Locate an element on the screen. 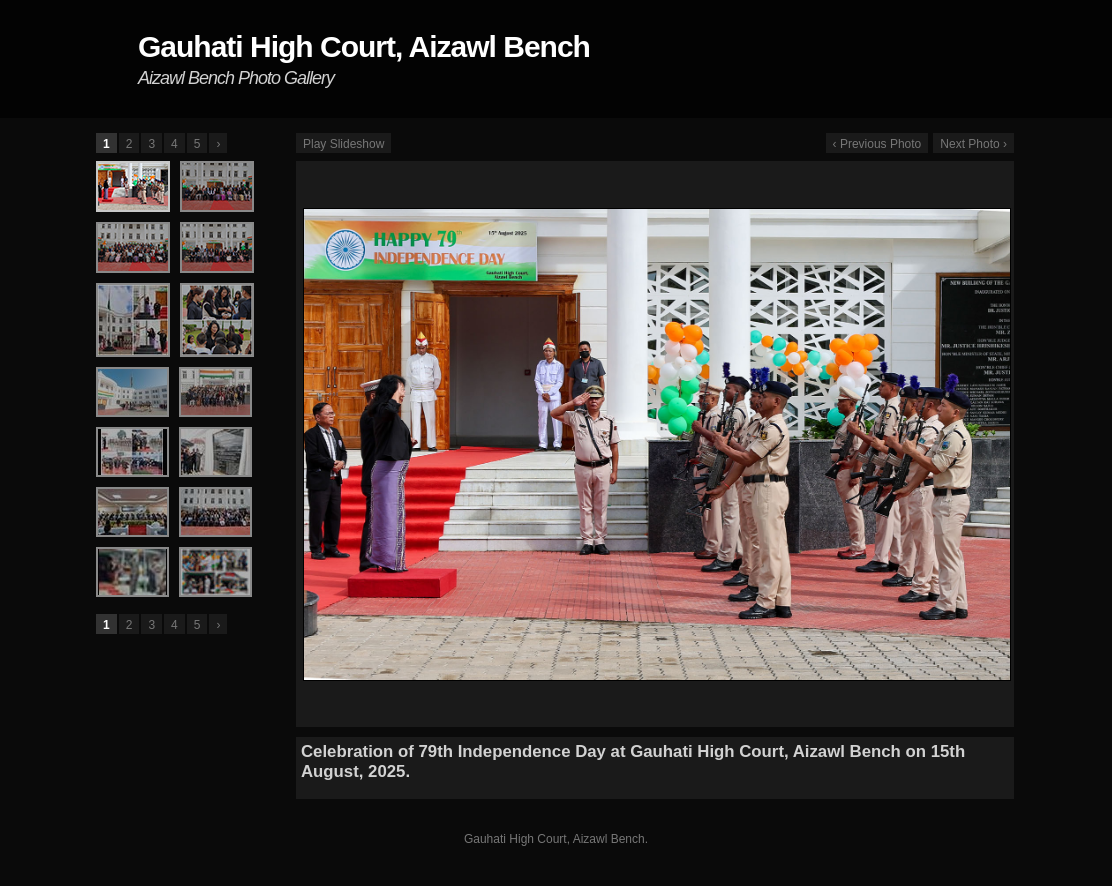  Next Photo › is located at coordinates (973, 144).